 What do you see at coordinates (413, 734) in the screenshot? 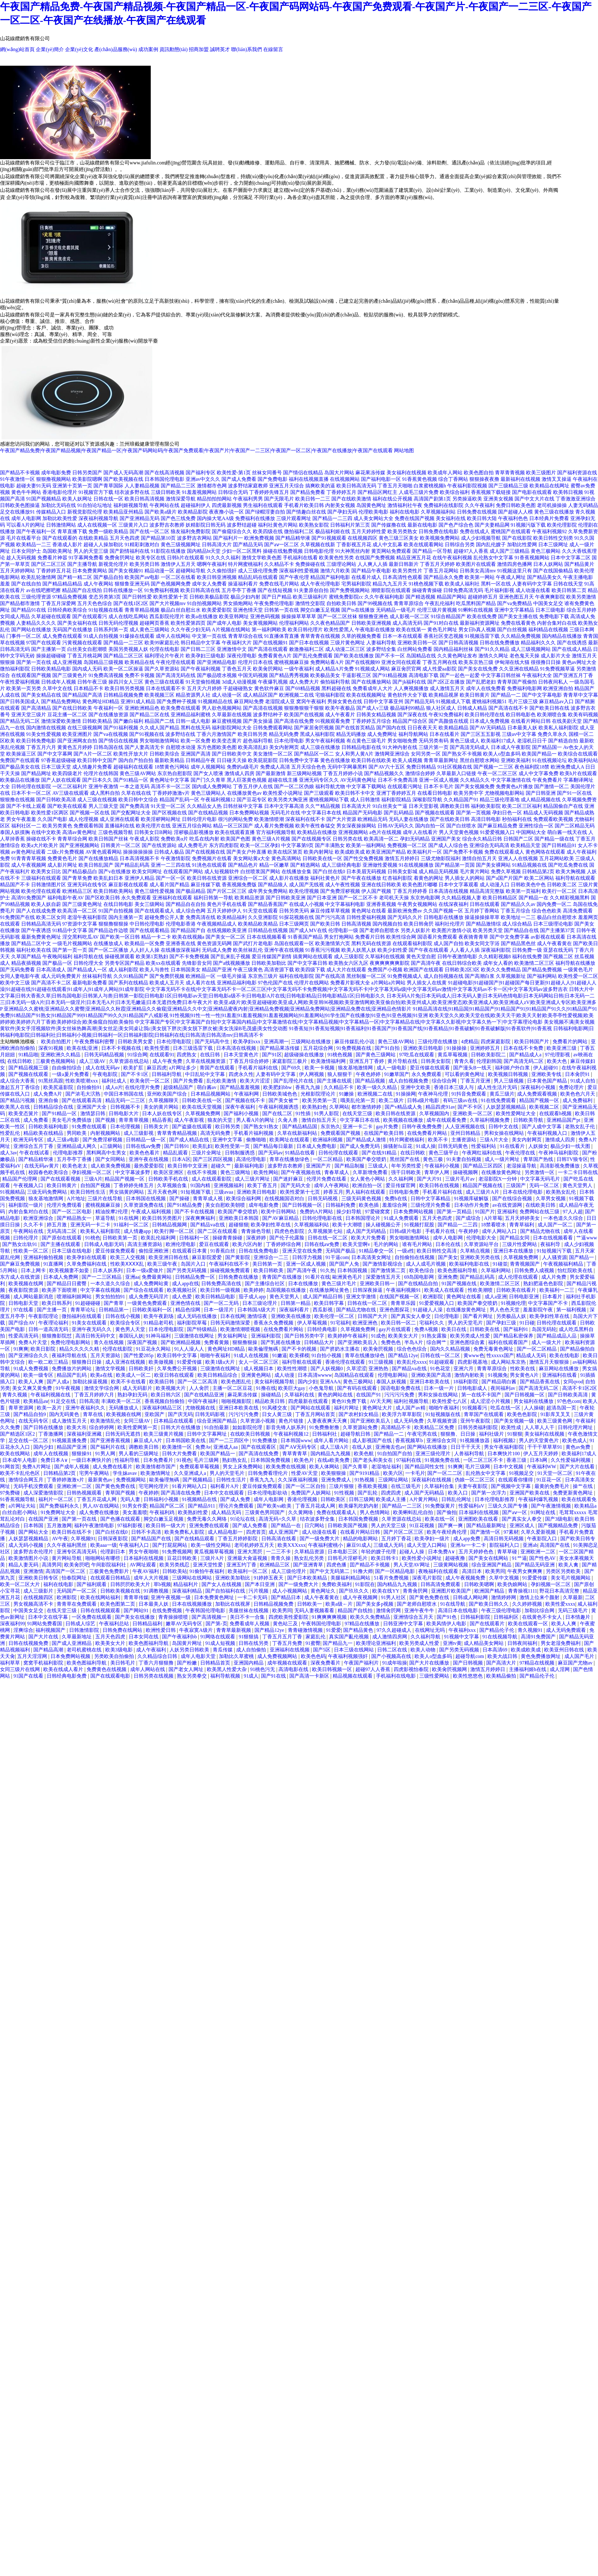
I see `福利导航网站` at bounding box center [413, 734].